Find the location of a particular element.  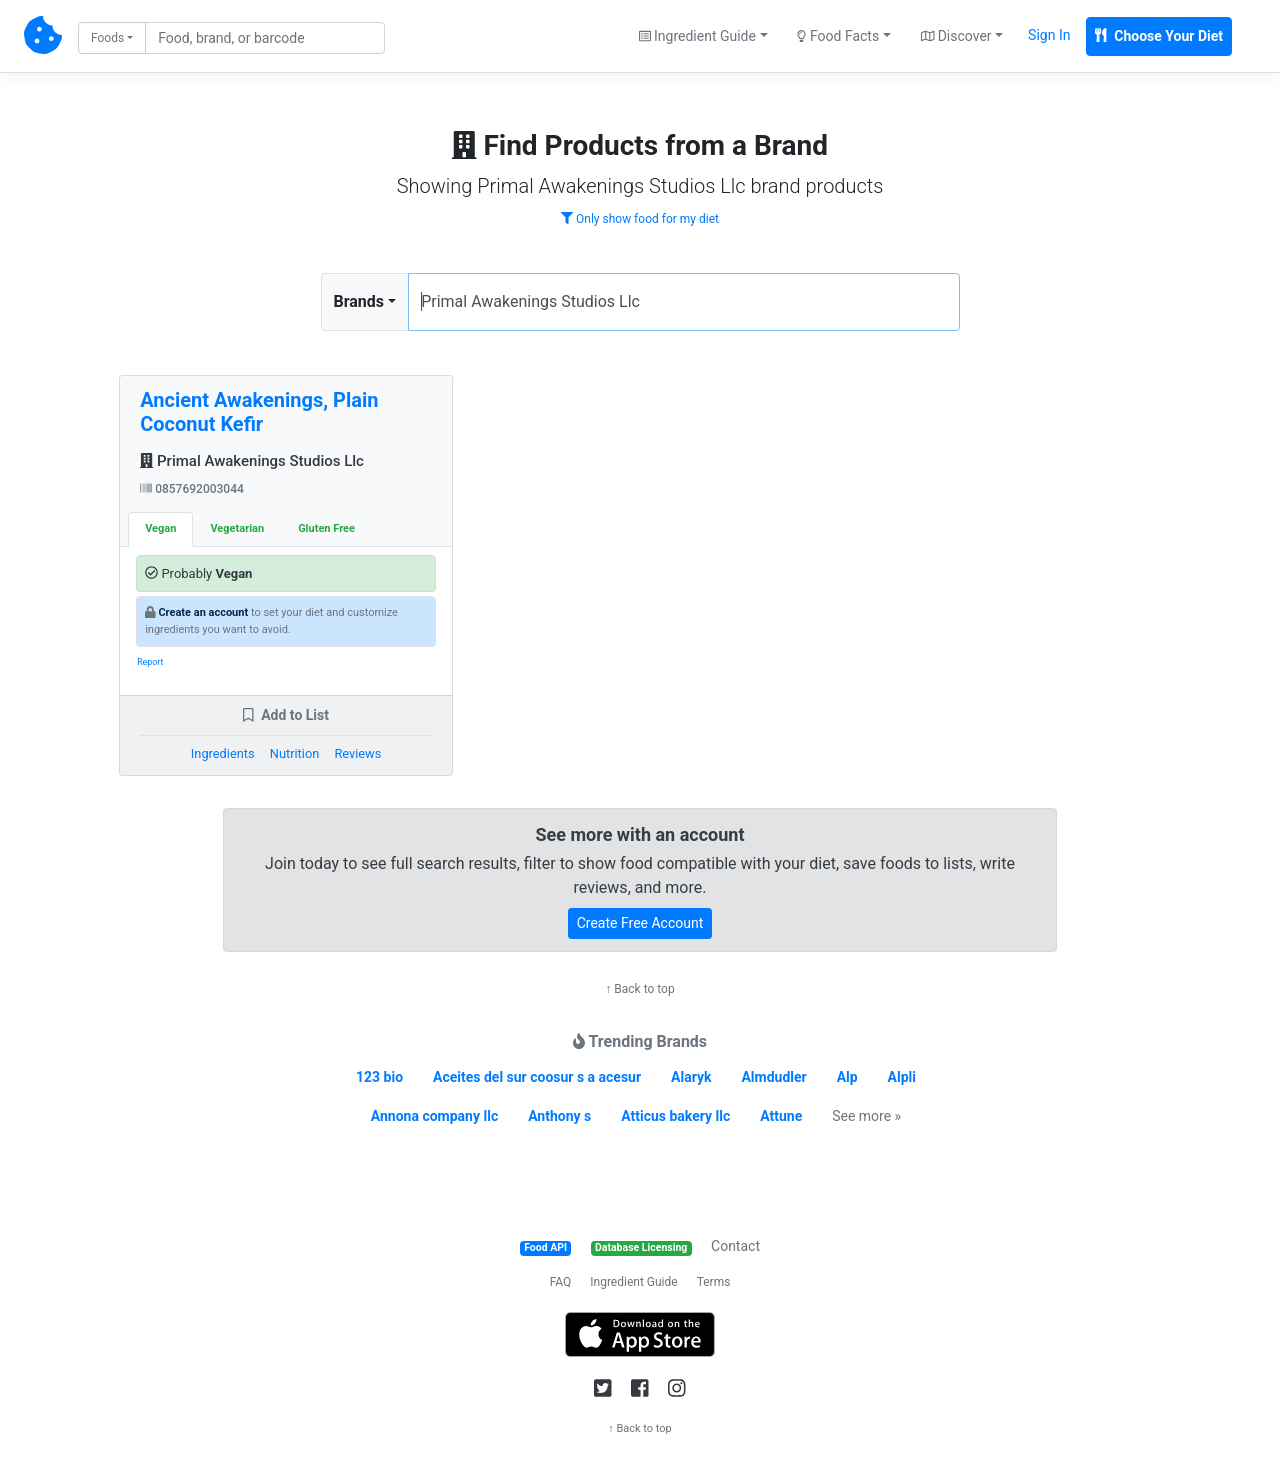

Reviews is located at coordinates (357, 753).